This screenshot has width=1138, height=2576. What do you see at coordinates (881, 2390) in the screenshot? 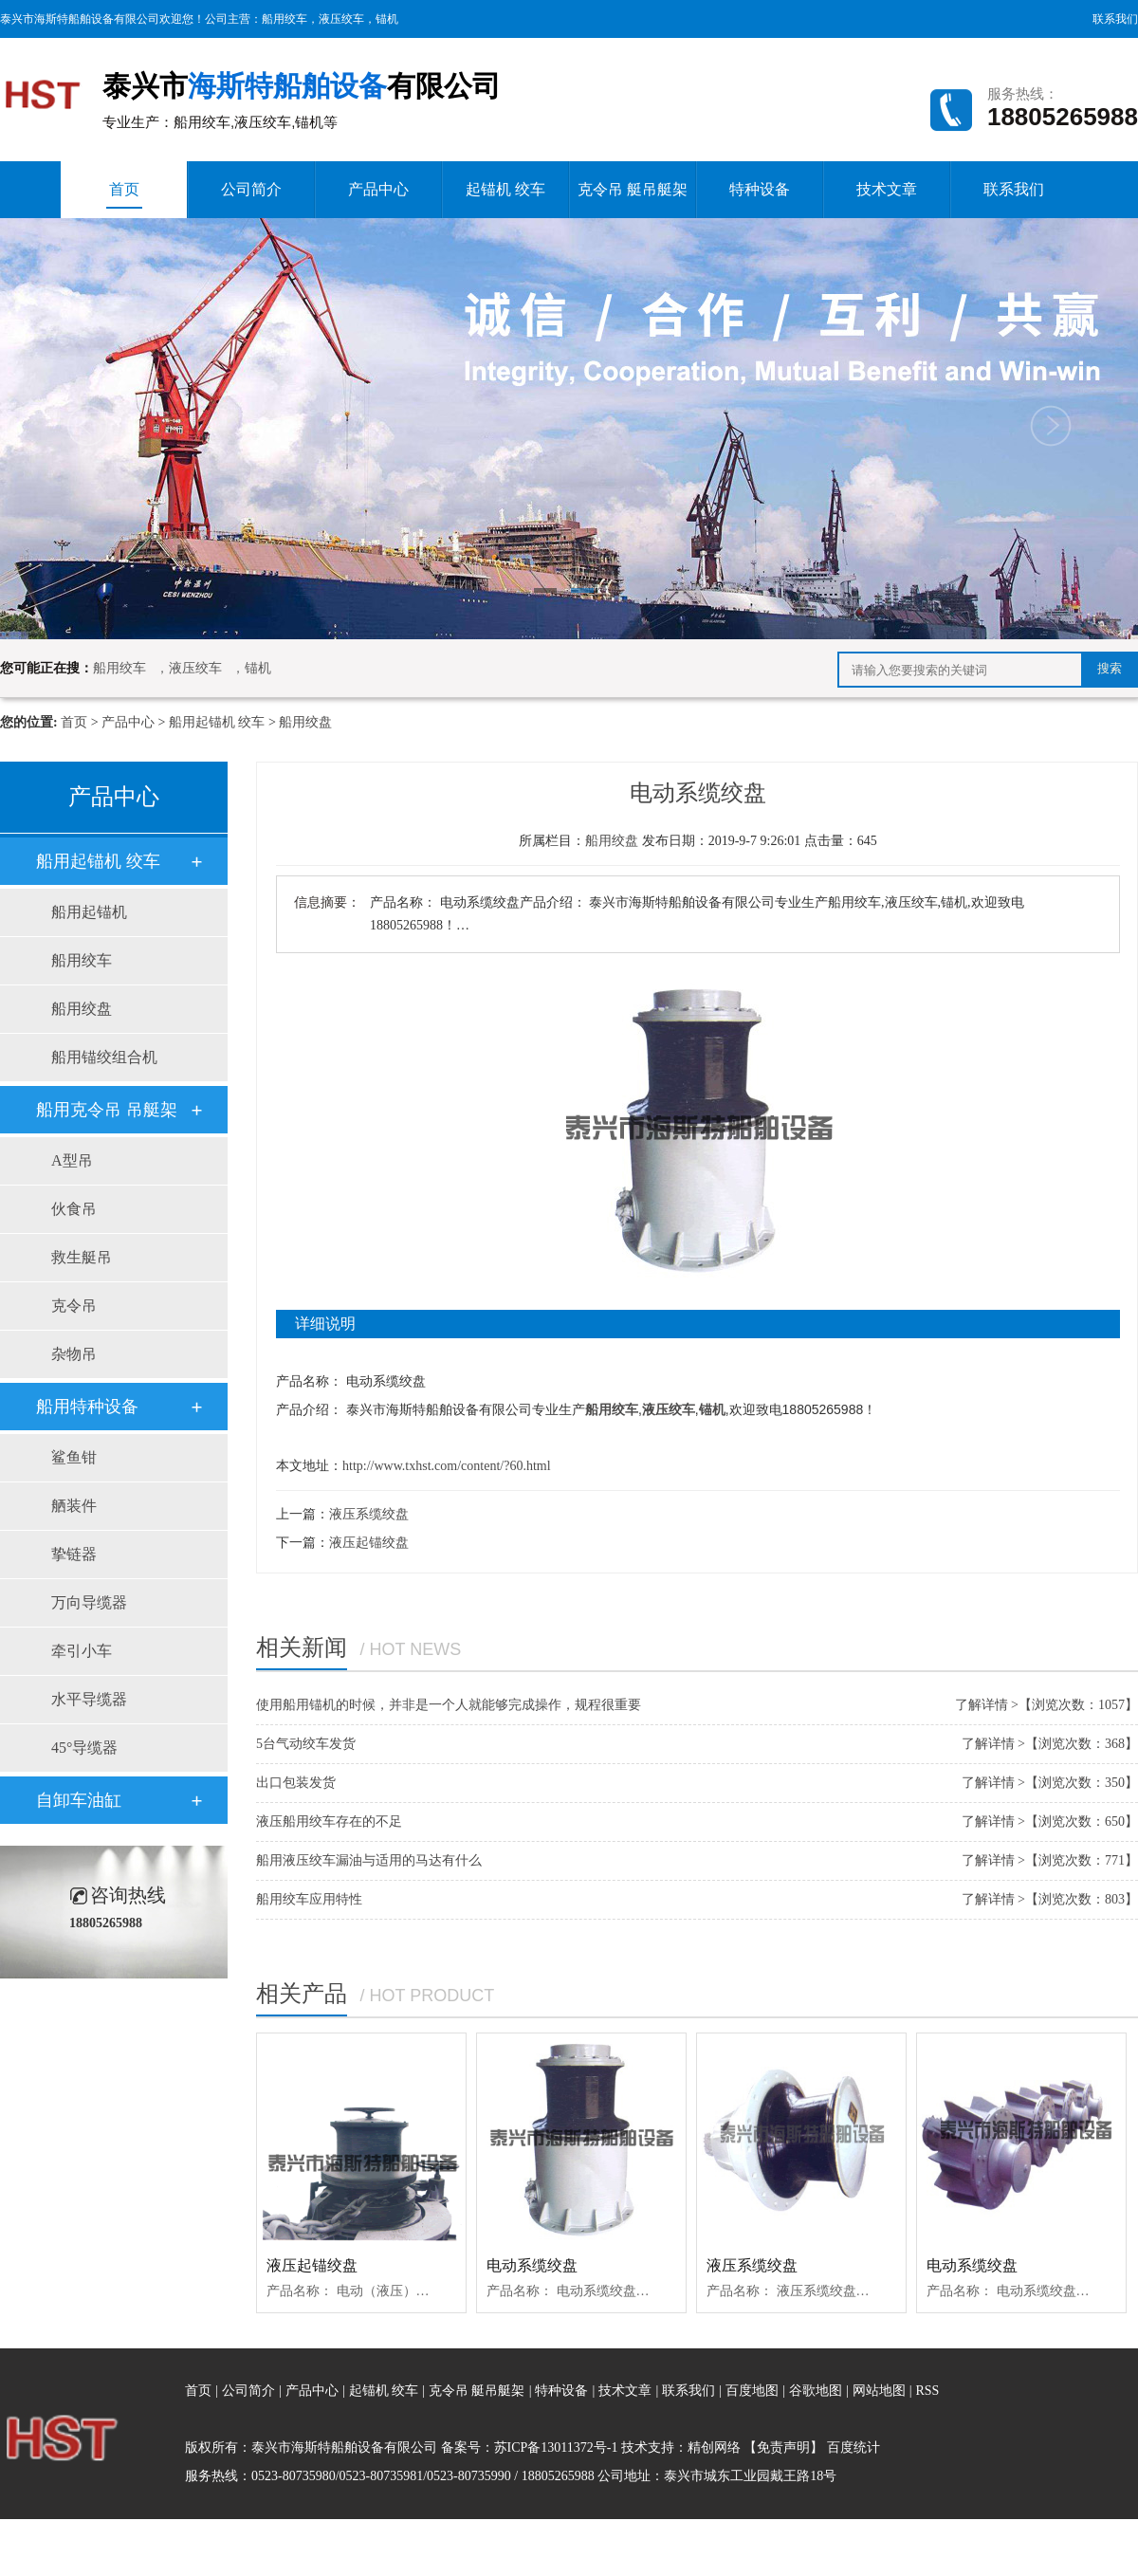
I see `网站地图` at bounding box center [881, 2390].